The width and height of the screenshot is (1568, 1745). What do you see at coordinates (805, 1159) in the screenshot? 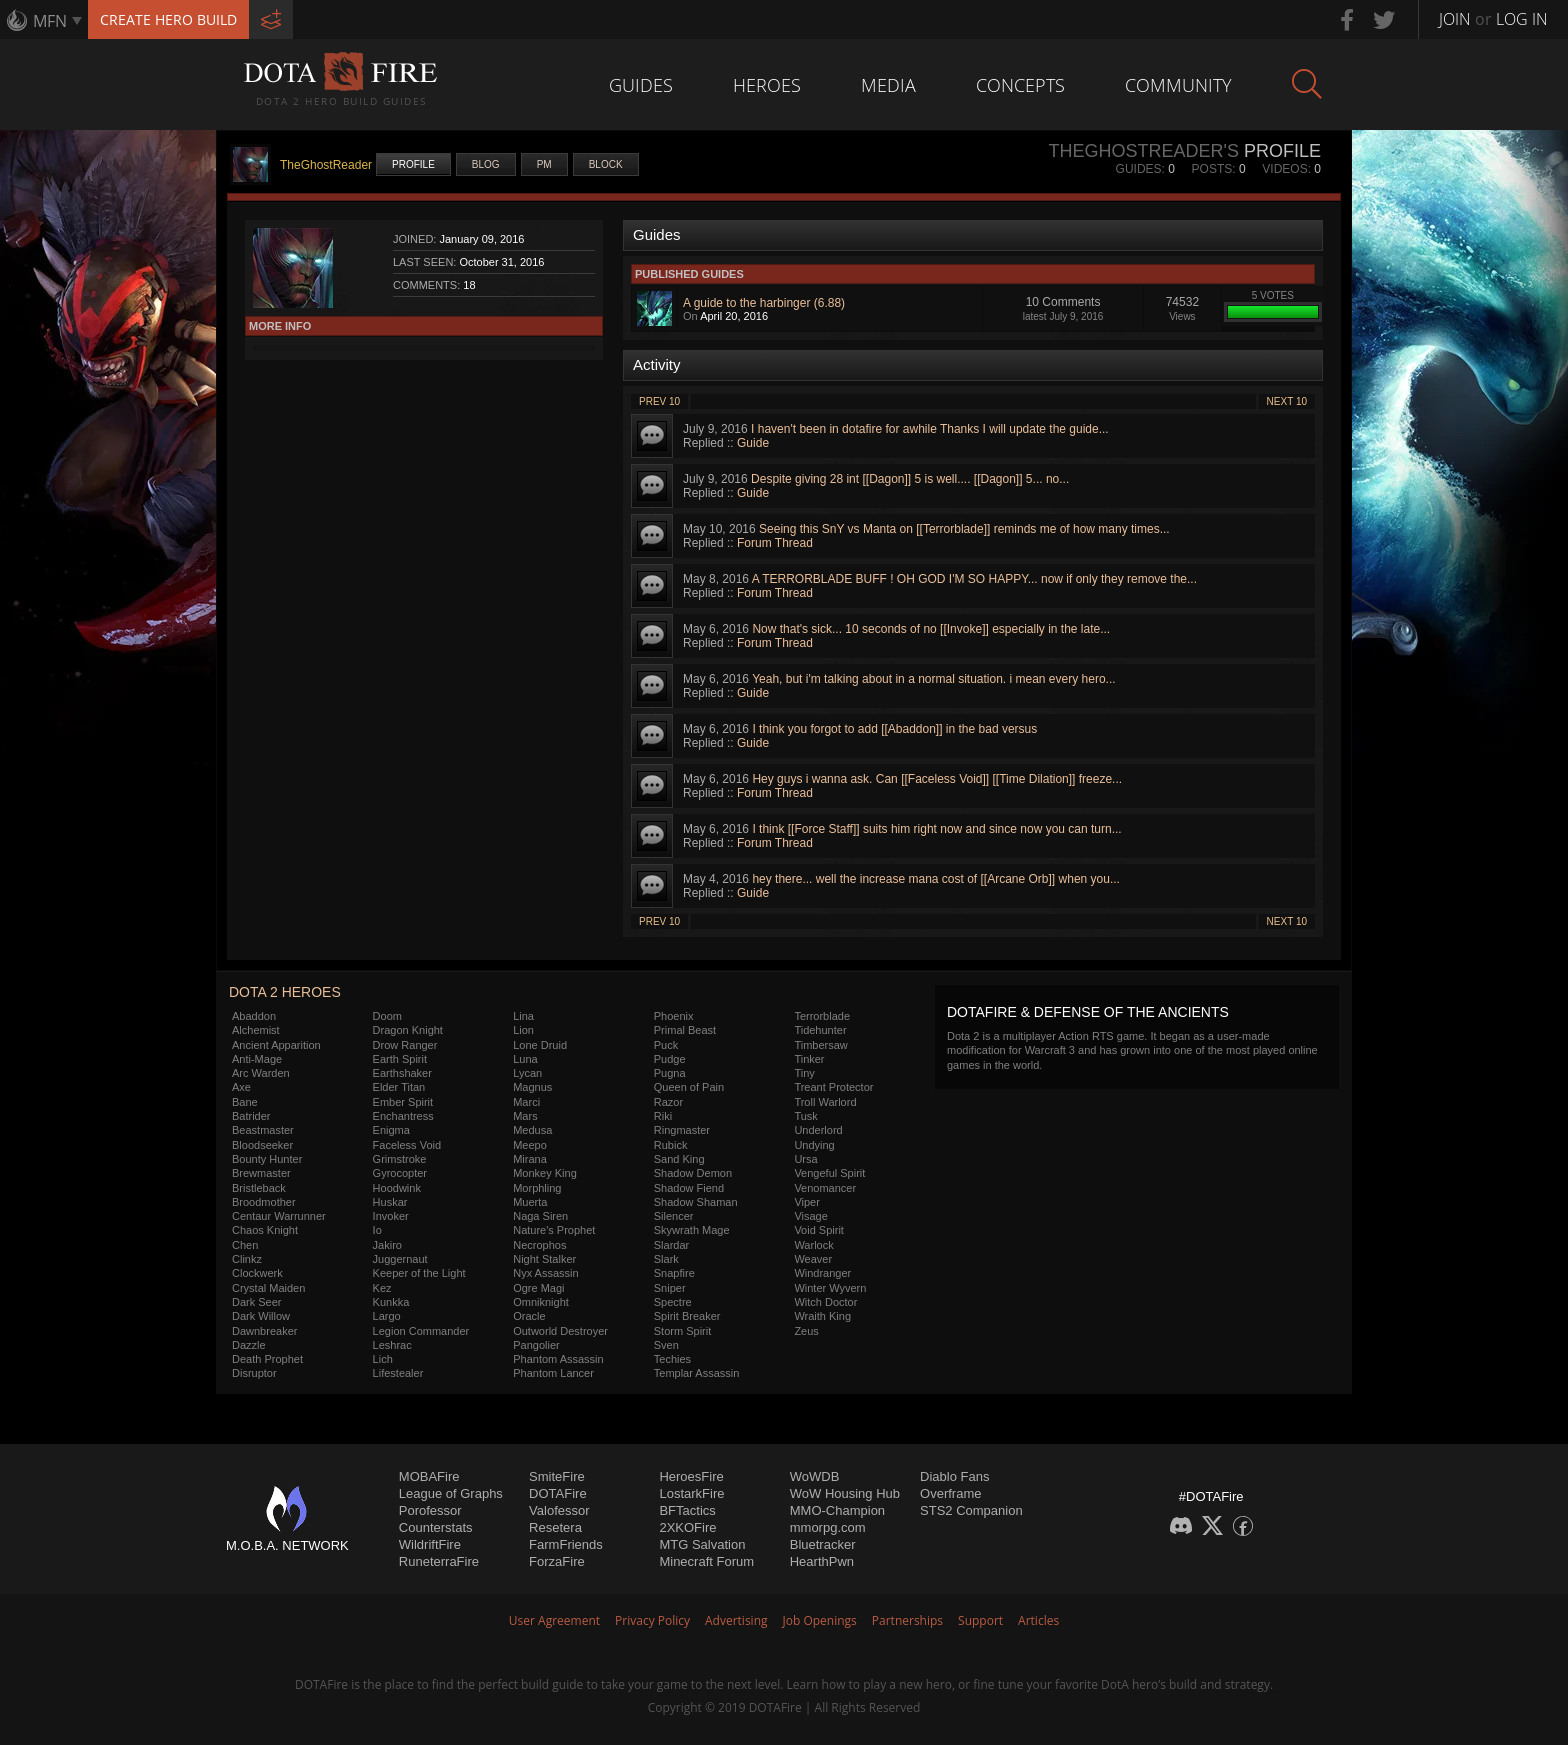
I see `Ursa` at bounding box center [805, 1159].